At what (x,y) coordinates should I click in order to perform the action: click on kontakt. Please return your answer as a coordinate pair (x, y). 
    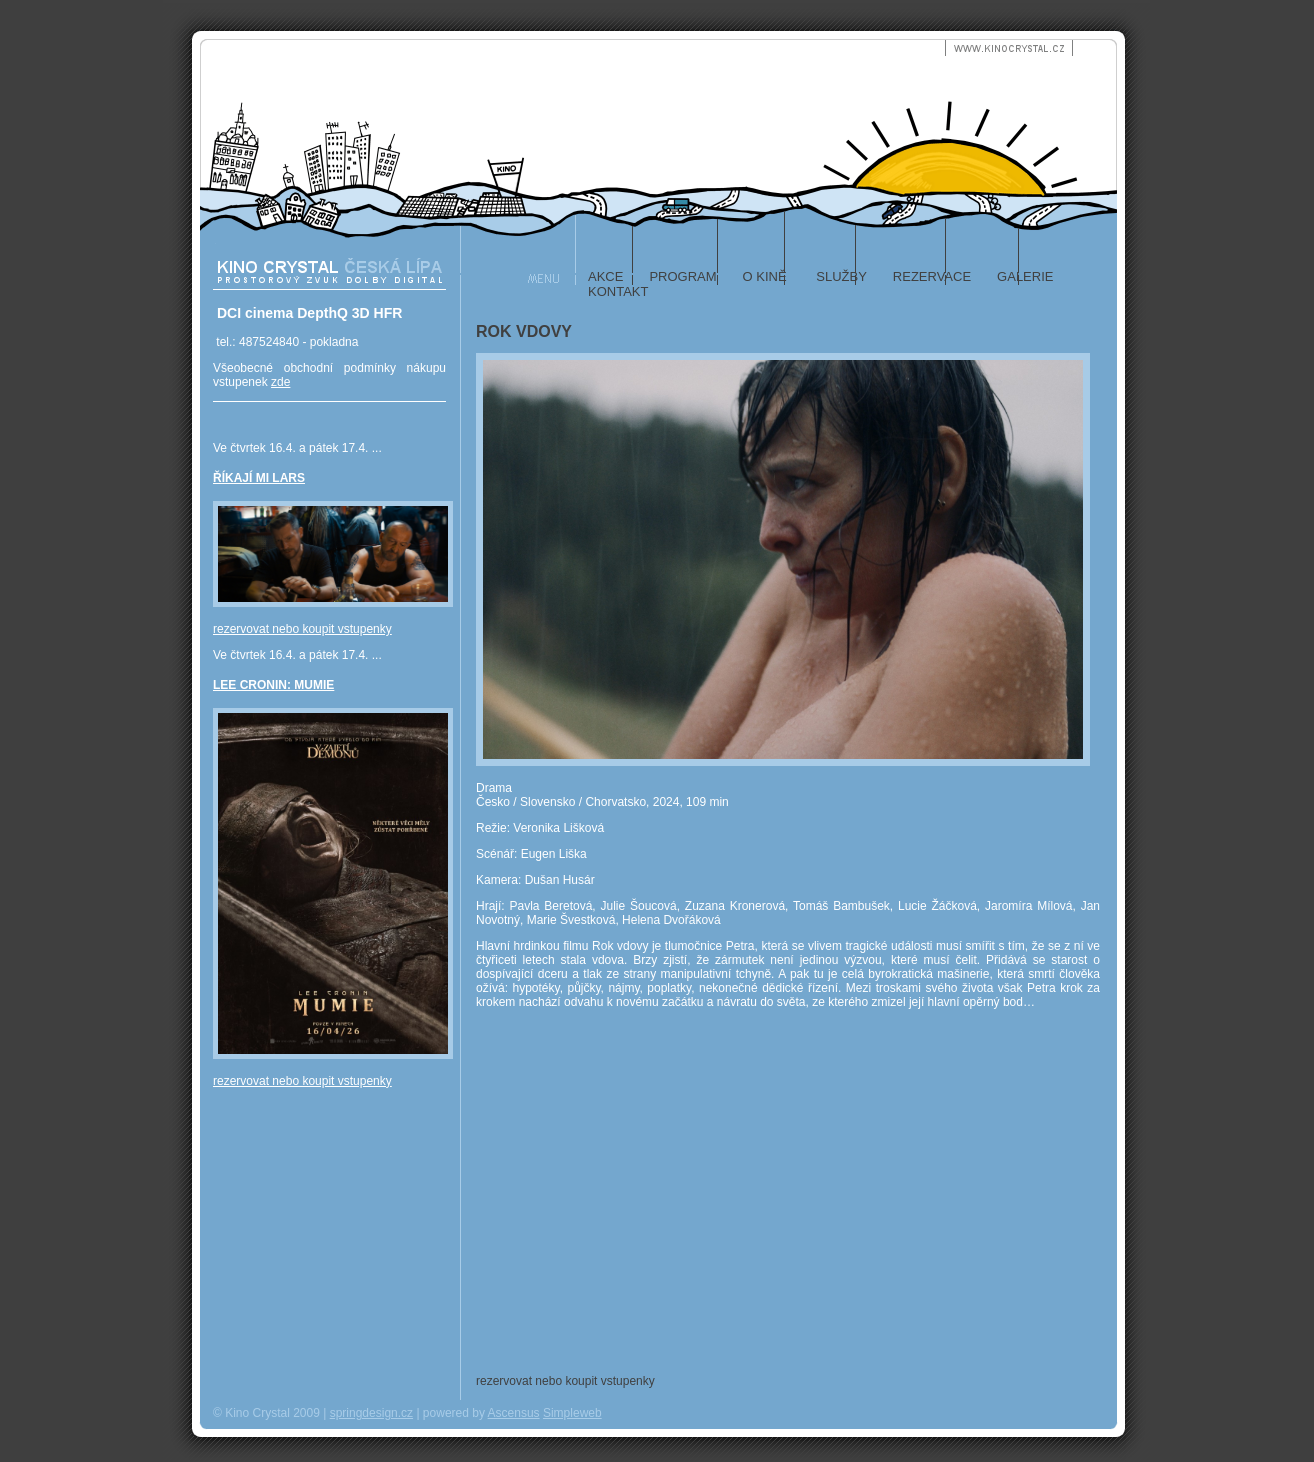
    Looking at the image, I should click on (618, 291).